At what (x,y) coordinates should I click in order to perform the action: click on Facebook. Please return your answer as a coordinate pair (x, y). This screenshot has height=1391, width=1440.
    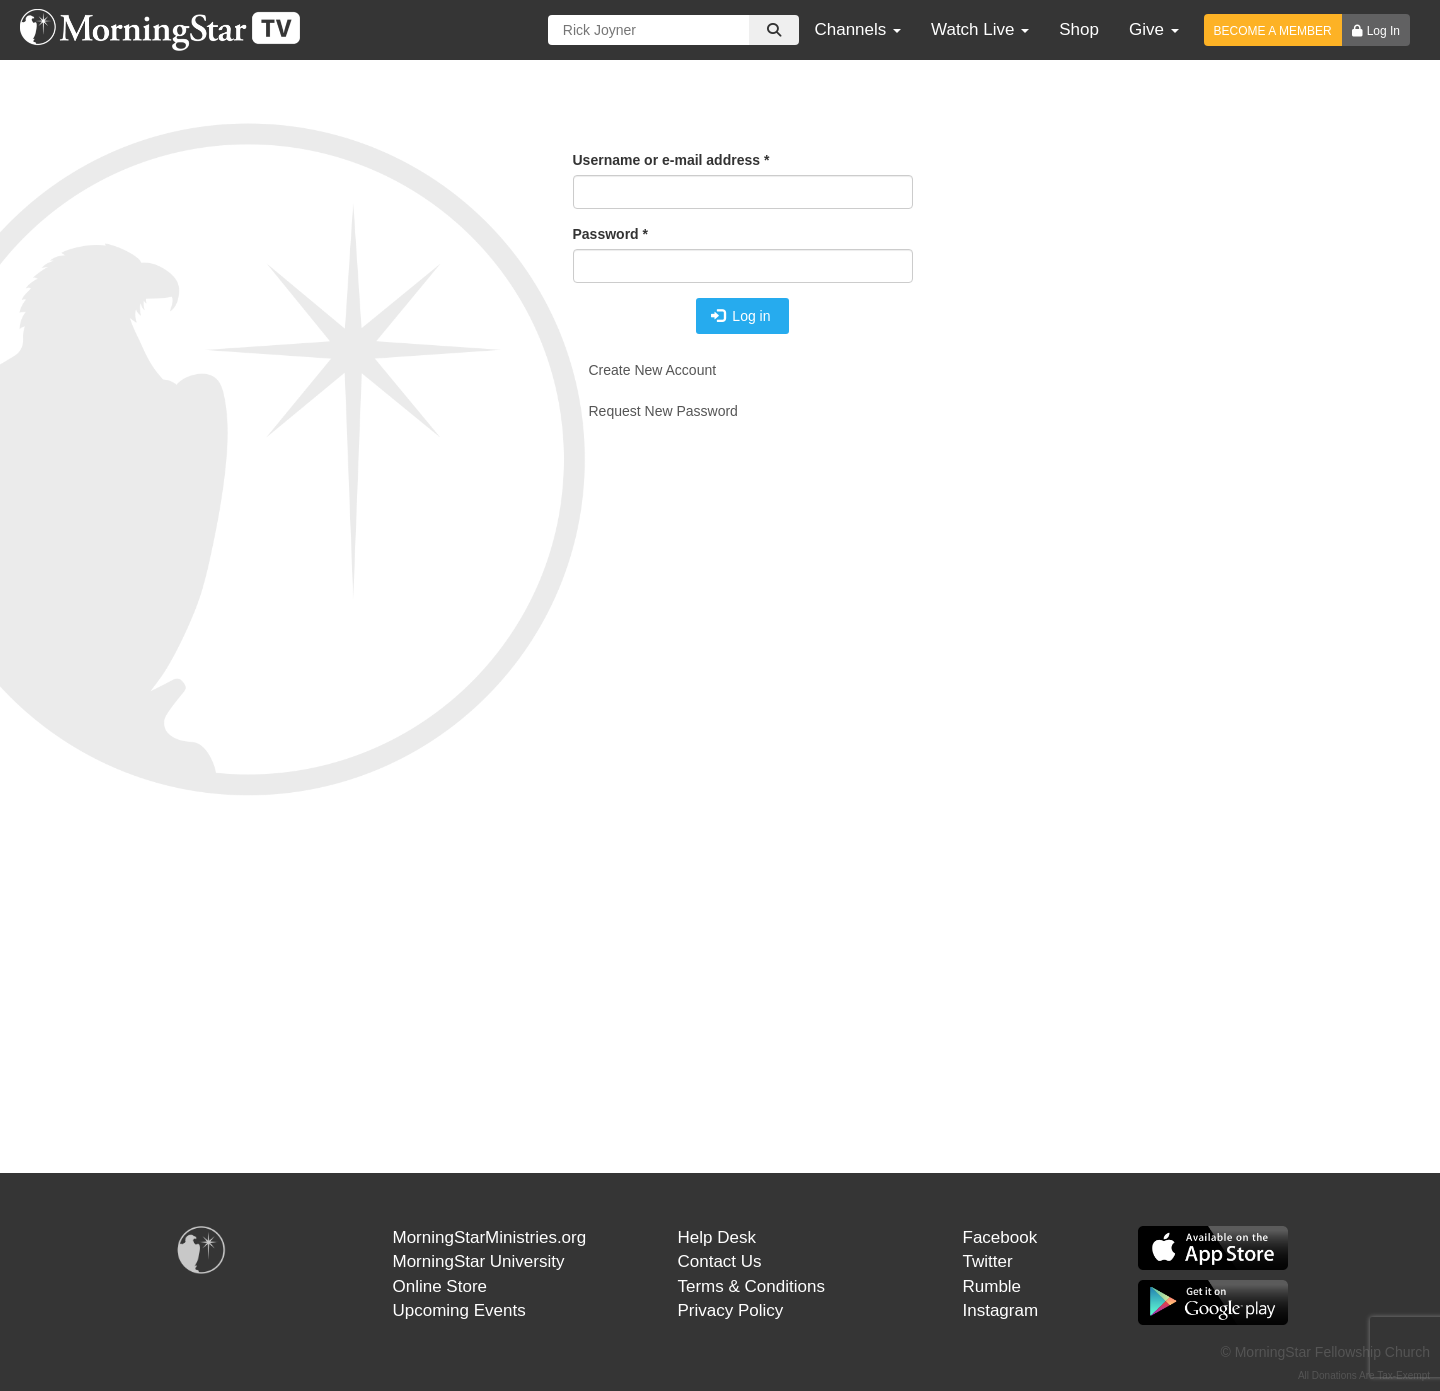
    Looking at the image, I should click on (1000, 1237).